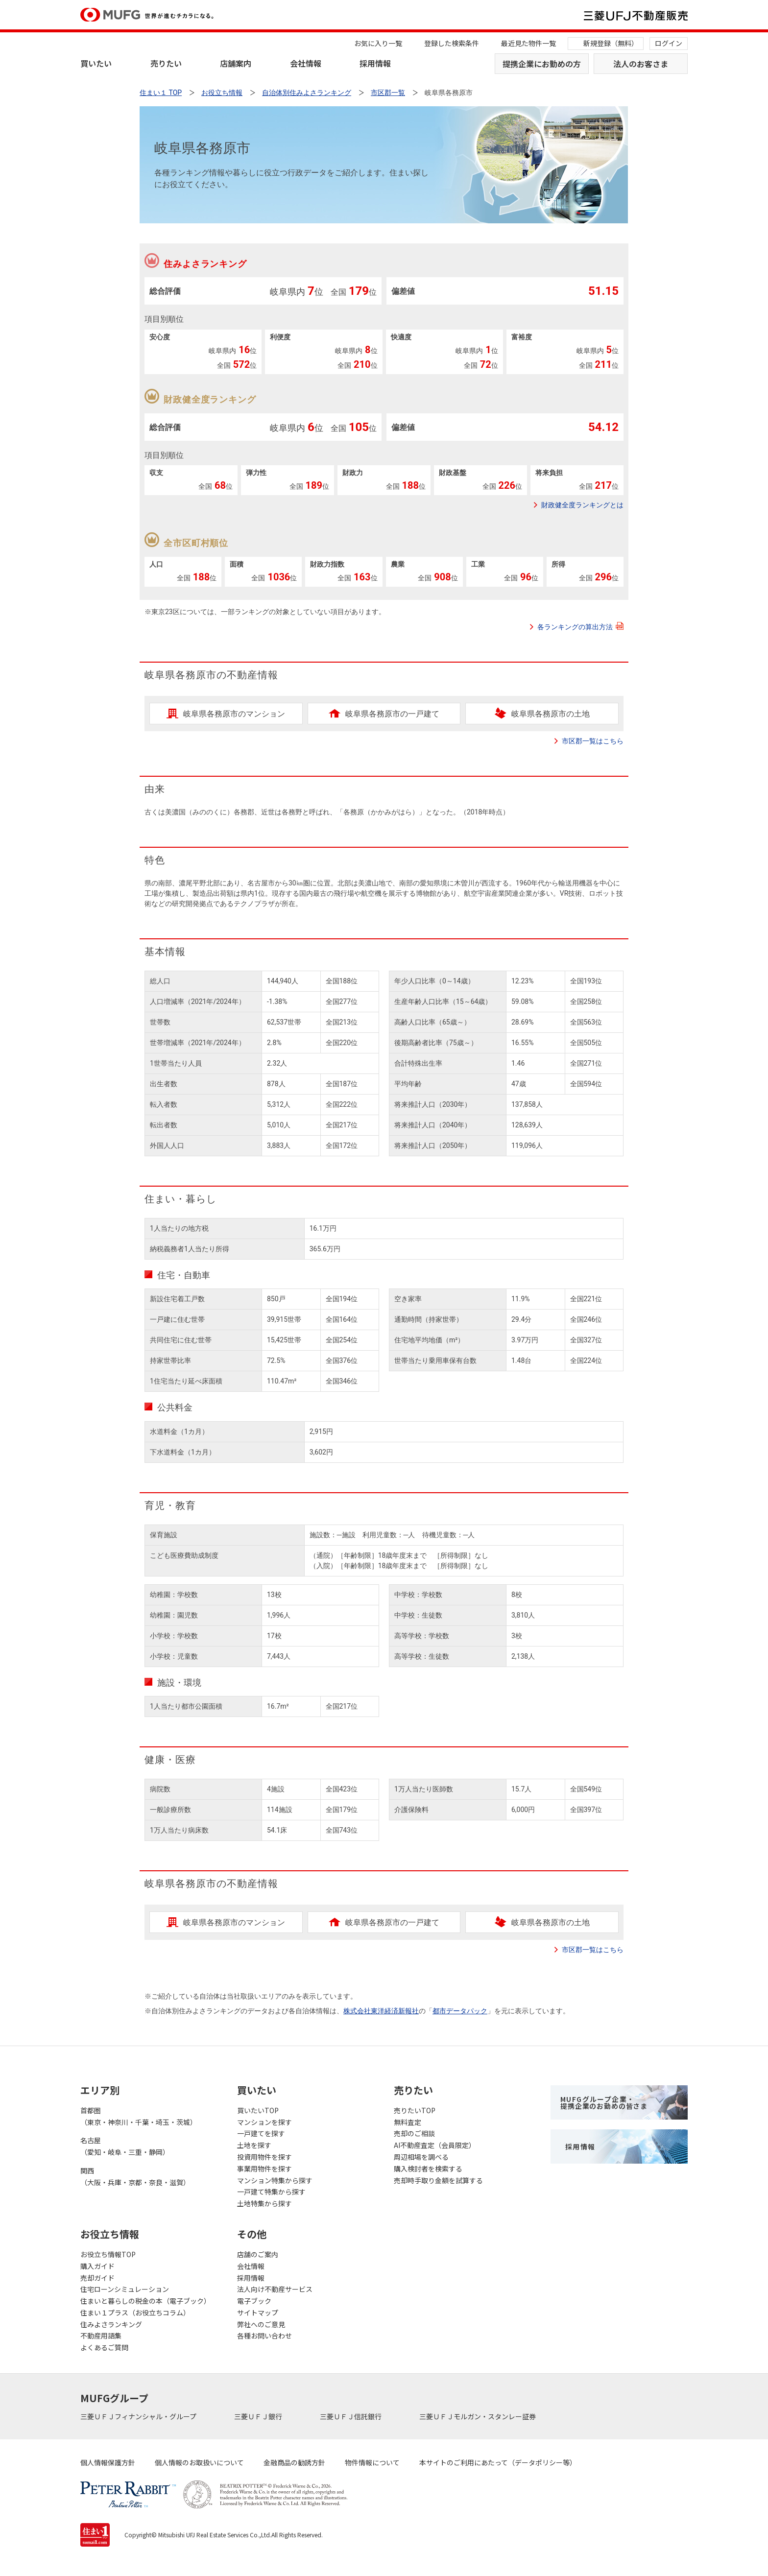  What do you see at coordinates (351, 2416) in the screenshot?
I see `三菱ＵＦＪ信託銀行` at bounding box center [351, 2416].